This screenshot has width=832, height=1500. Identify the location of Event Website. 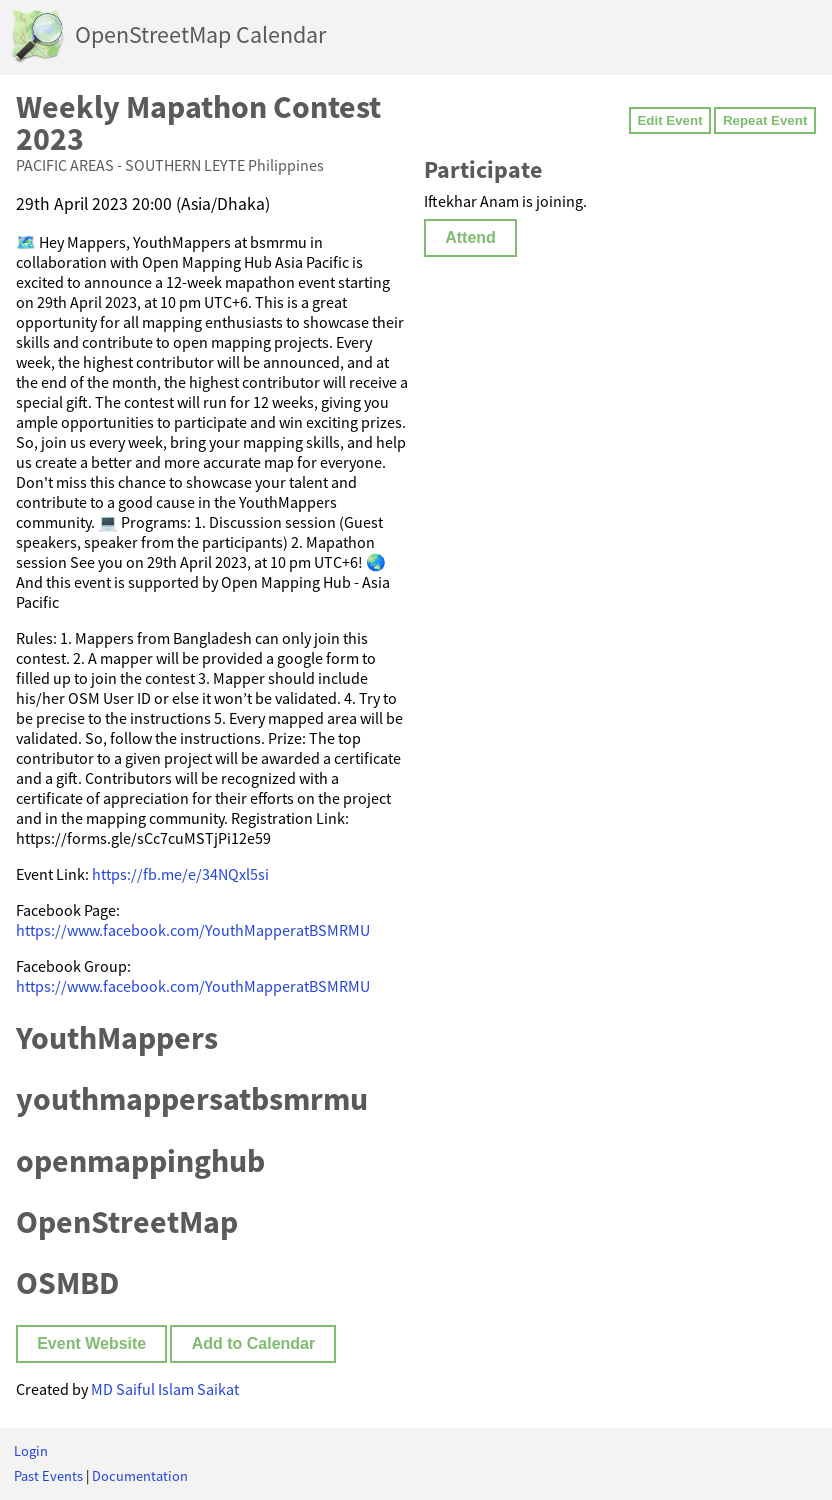
(91, 1343).